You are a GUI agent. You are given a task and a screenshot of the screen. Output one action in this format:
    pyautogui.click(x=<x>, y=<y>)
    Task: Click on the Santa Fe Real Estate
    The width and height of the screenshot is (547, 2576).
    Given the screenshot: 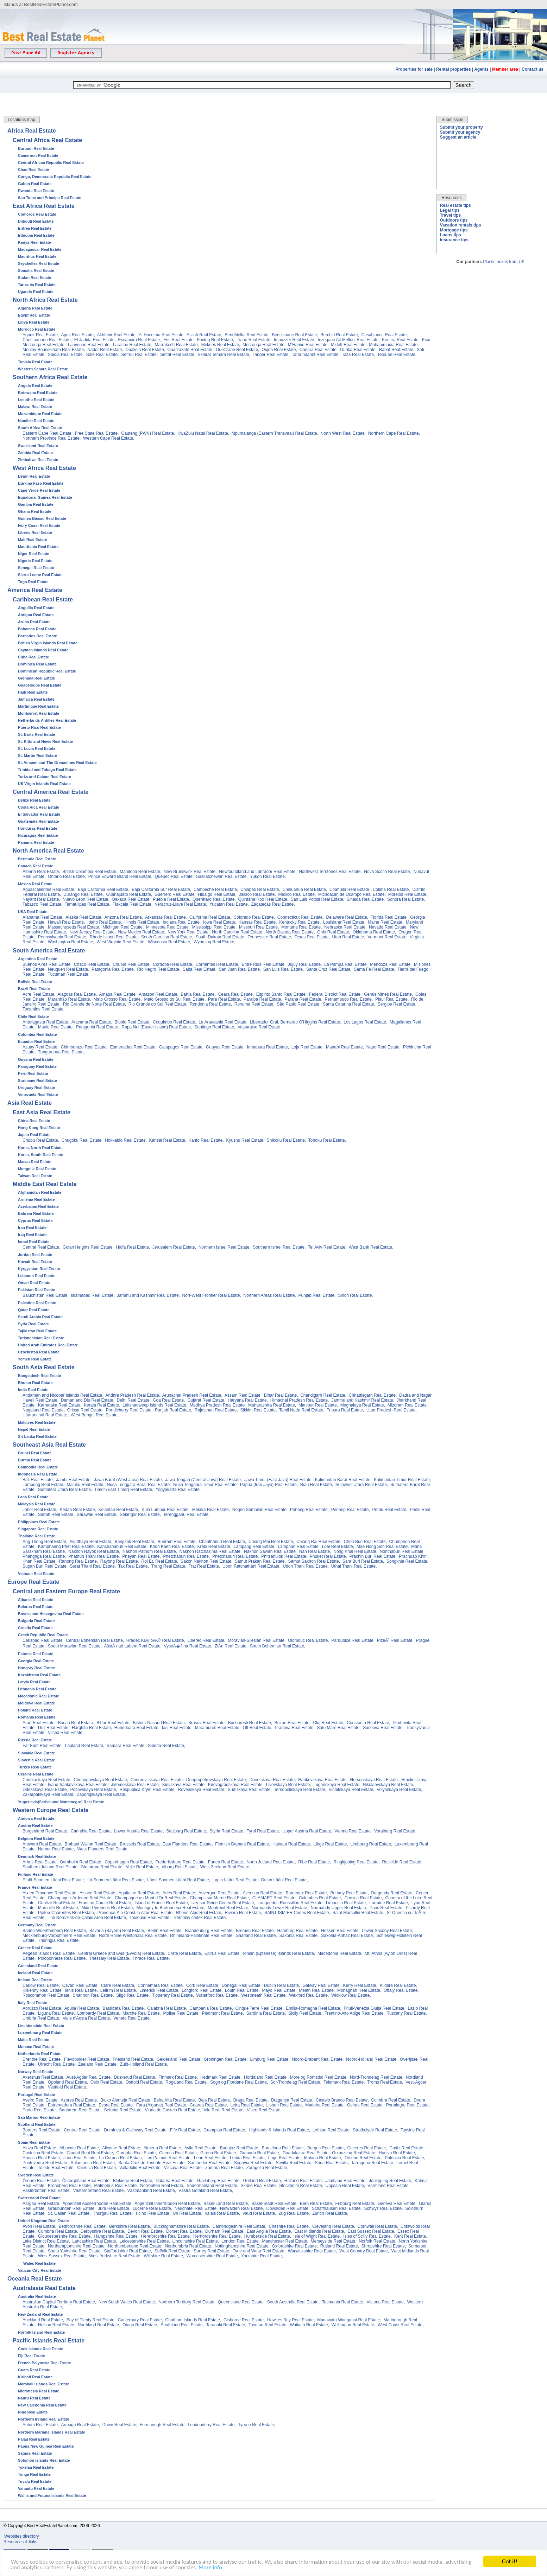 What is the action you would take?
    pyautogui.click(x=374, y=969)
    